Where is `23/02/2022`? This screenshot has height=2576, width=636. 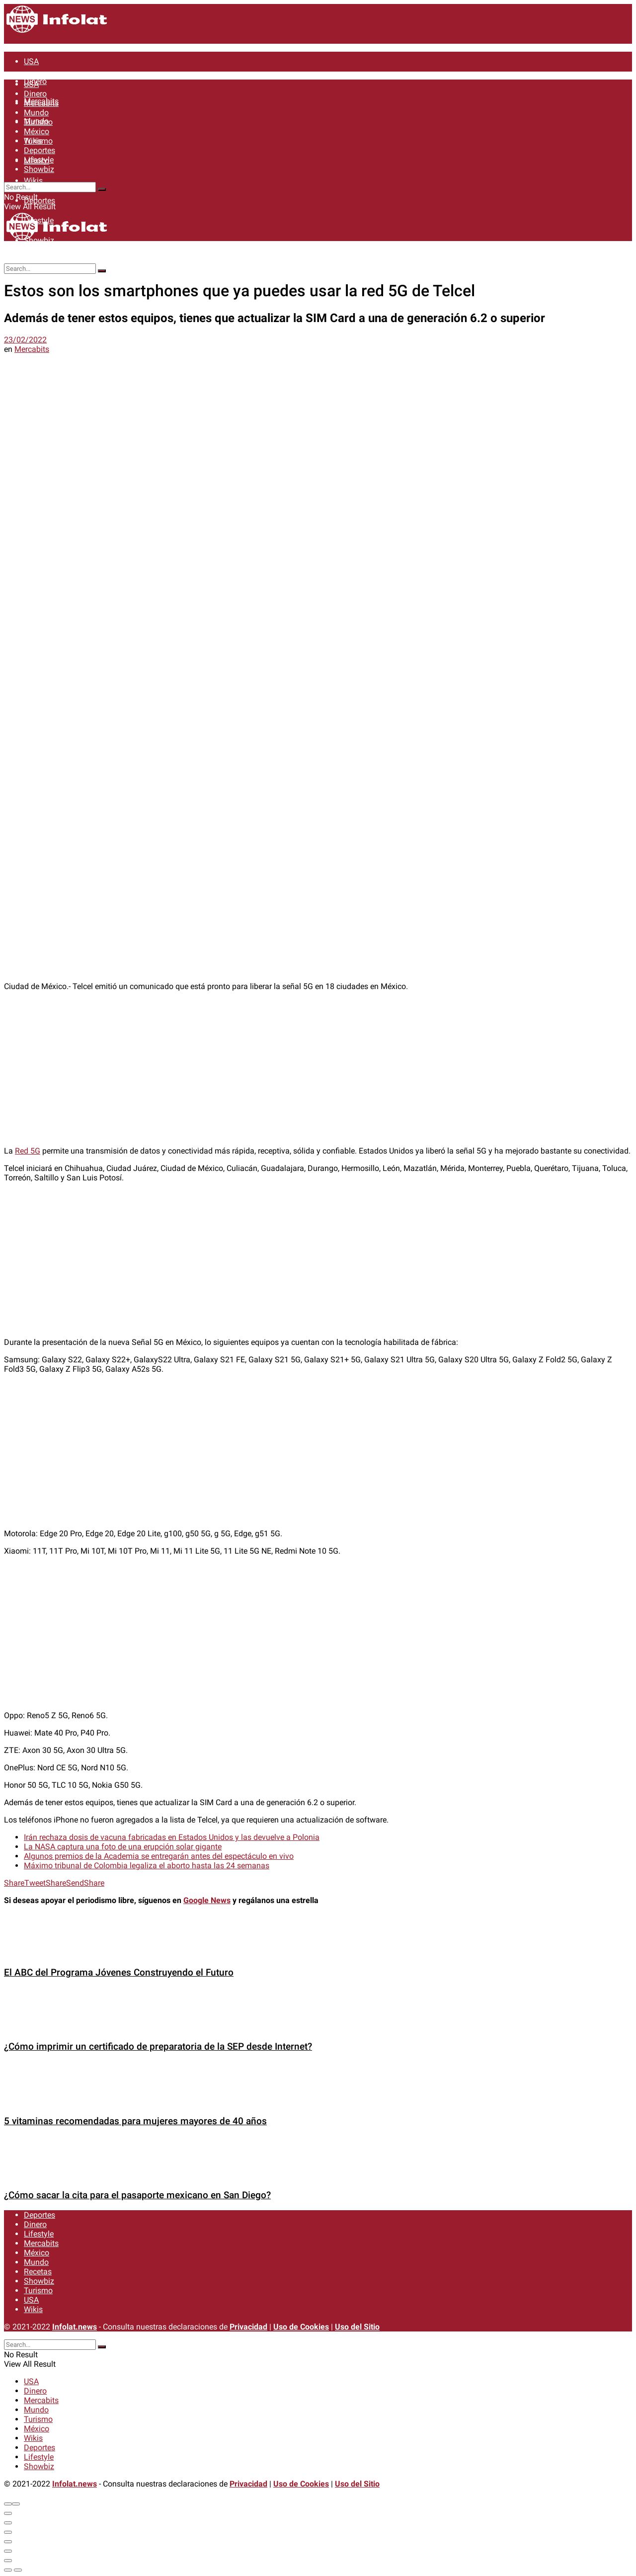
23/02/2022 is located at coordinates (25, 339).